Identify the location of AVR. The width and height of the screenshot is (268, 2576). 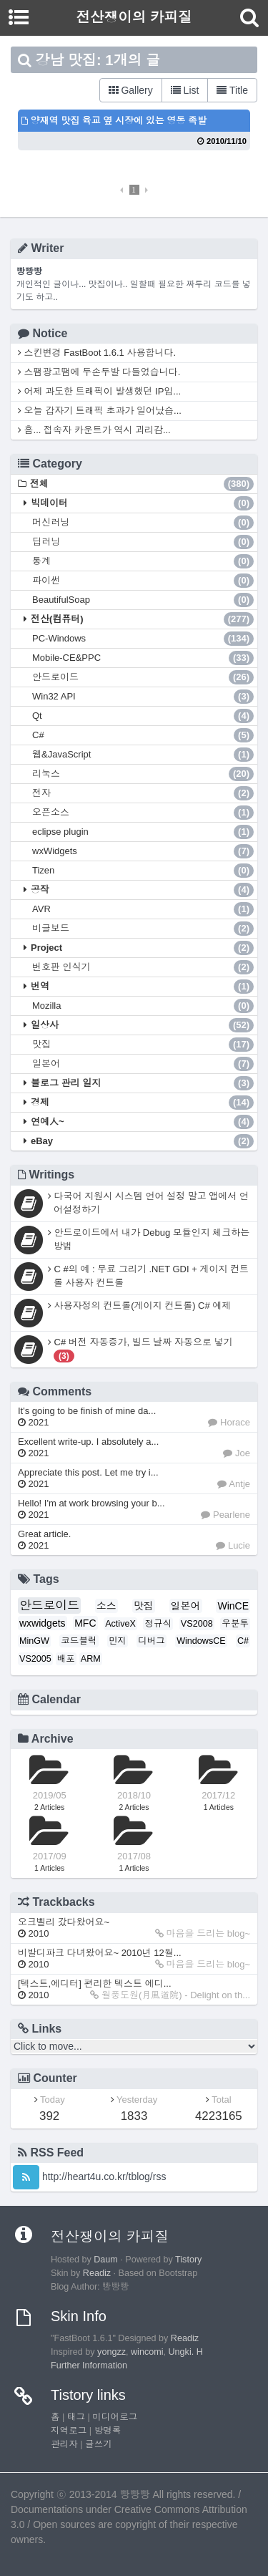
(143, 909).